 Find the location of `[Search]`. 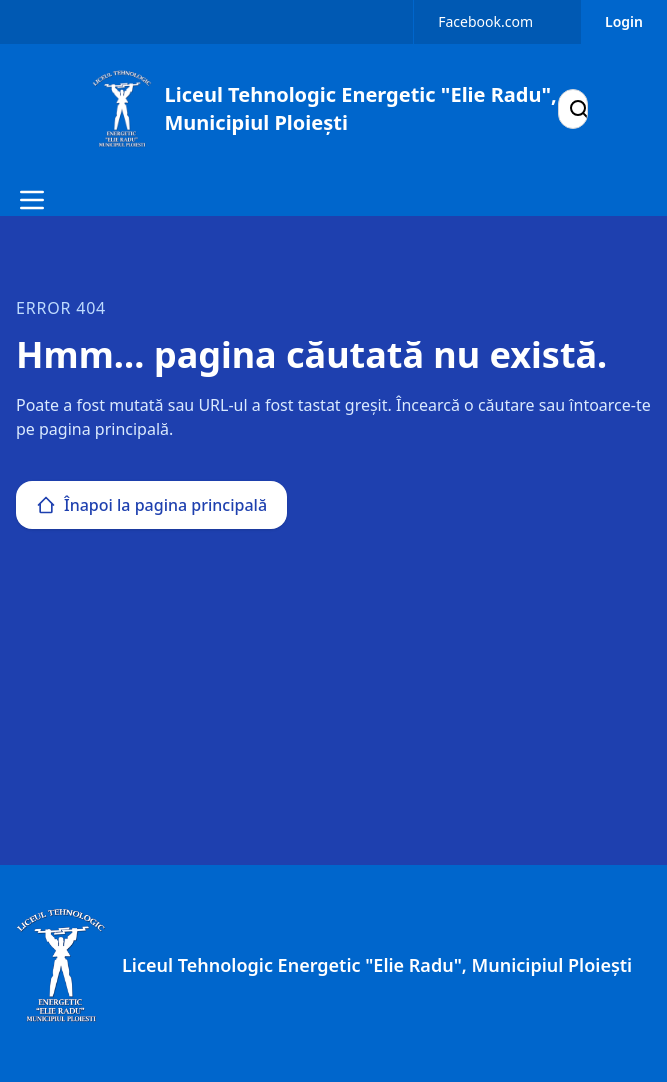

[Search] is located at coordinates (579, 109).